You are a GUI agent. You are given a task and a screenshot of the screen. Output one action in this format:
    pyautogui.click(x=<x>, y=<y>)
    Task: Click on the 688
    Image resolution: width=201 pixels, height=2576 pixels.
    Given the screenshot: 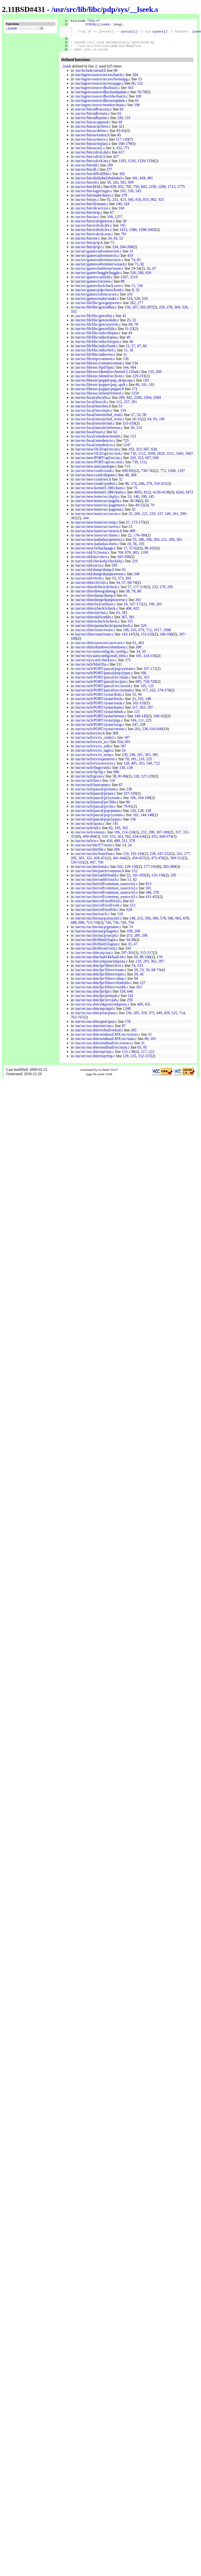 What is the action you would take?
    pyautogui.click(x=73, y=929)
    